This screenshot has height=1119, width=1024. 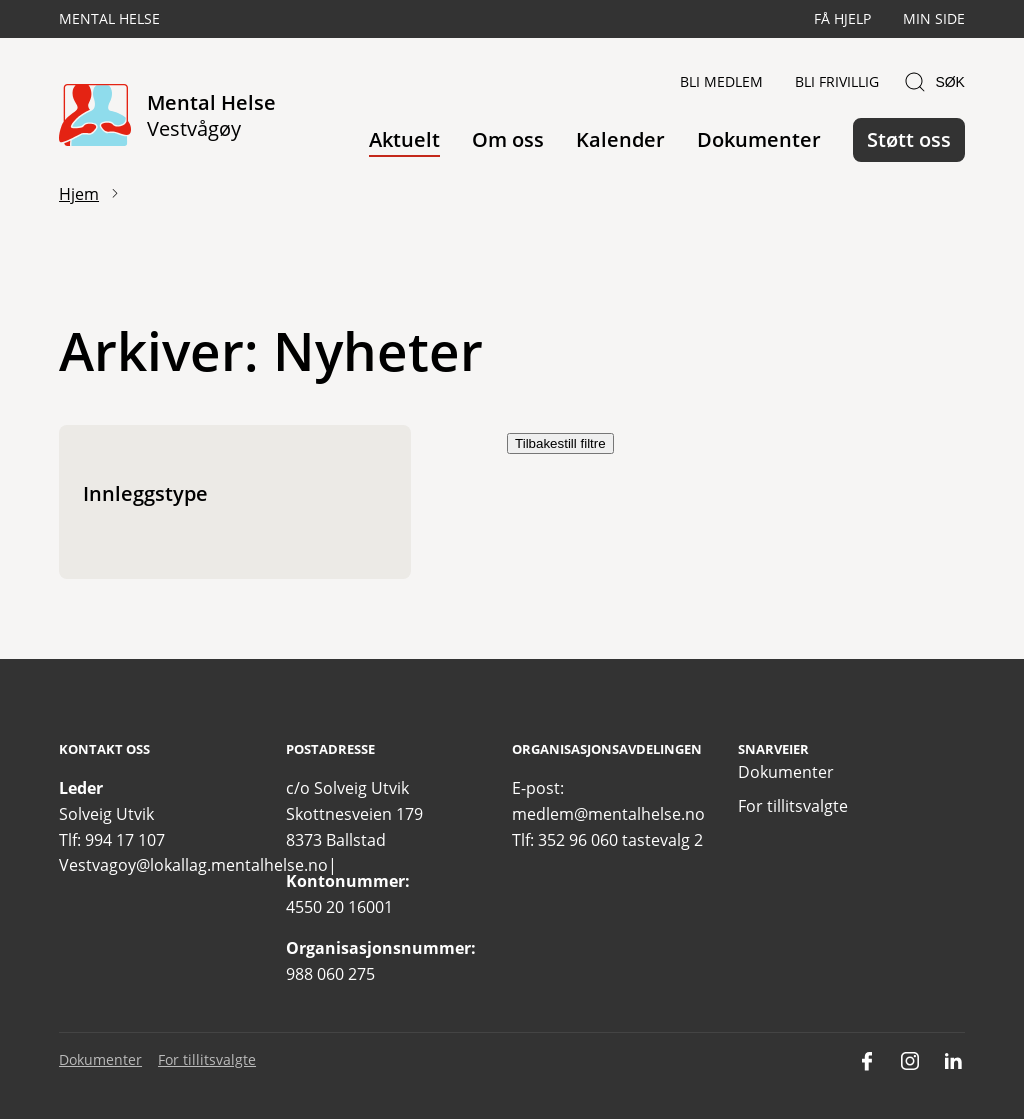 I want to click on Få hjelp, so click(x=842, y=18).